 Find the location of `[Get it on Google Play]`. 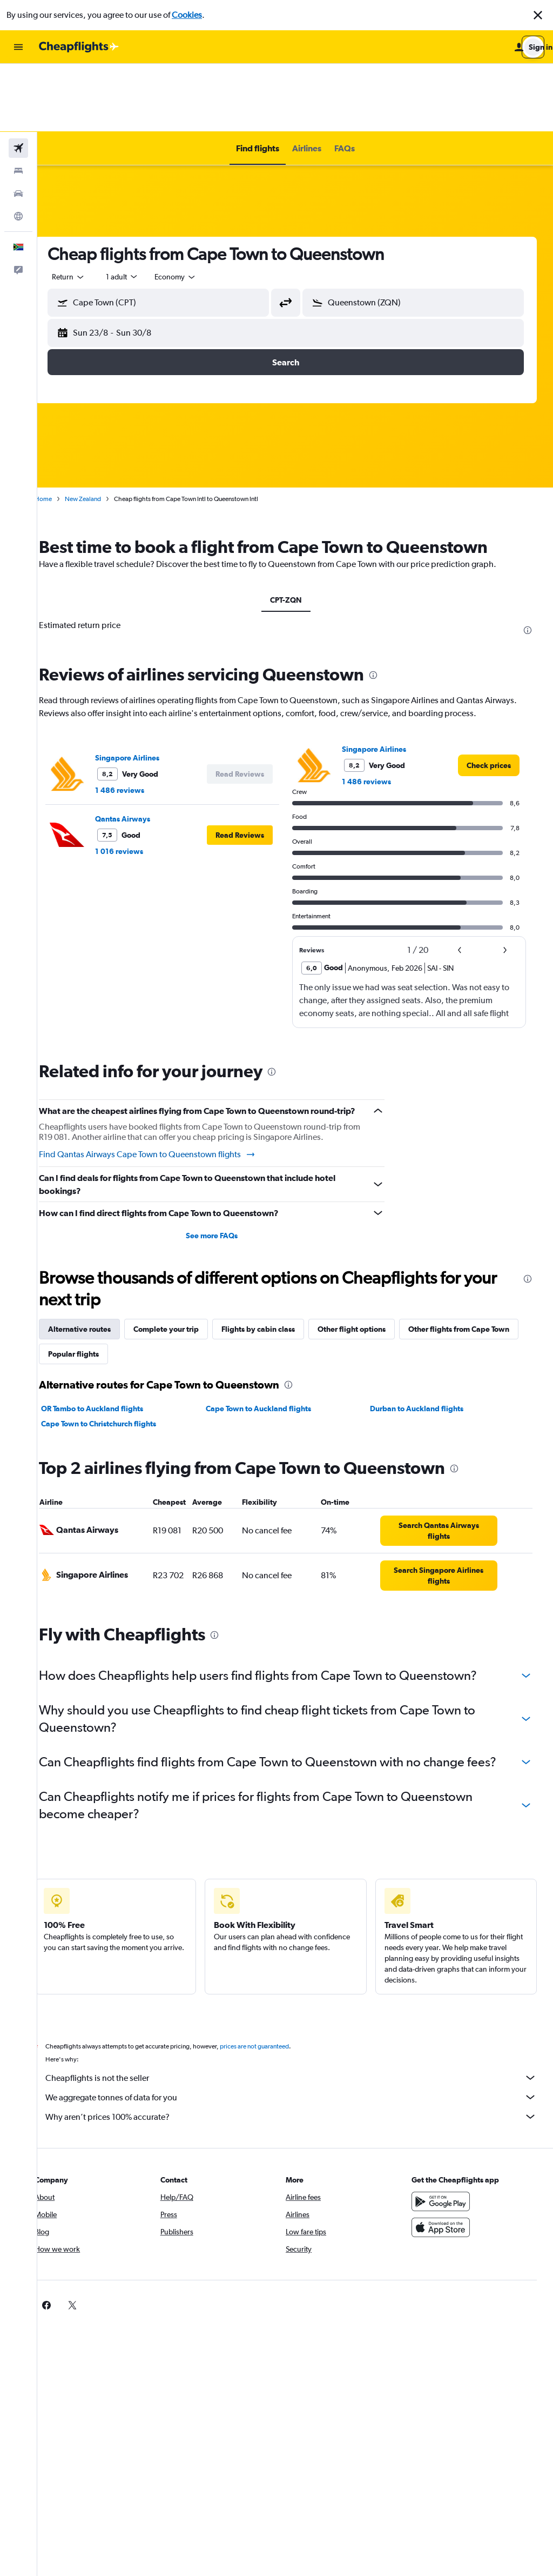

[Get it on Google Play] is located at coordinates (445, 2163).